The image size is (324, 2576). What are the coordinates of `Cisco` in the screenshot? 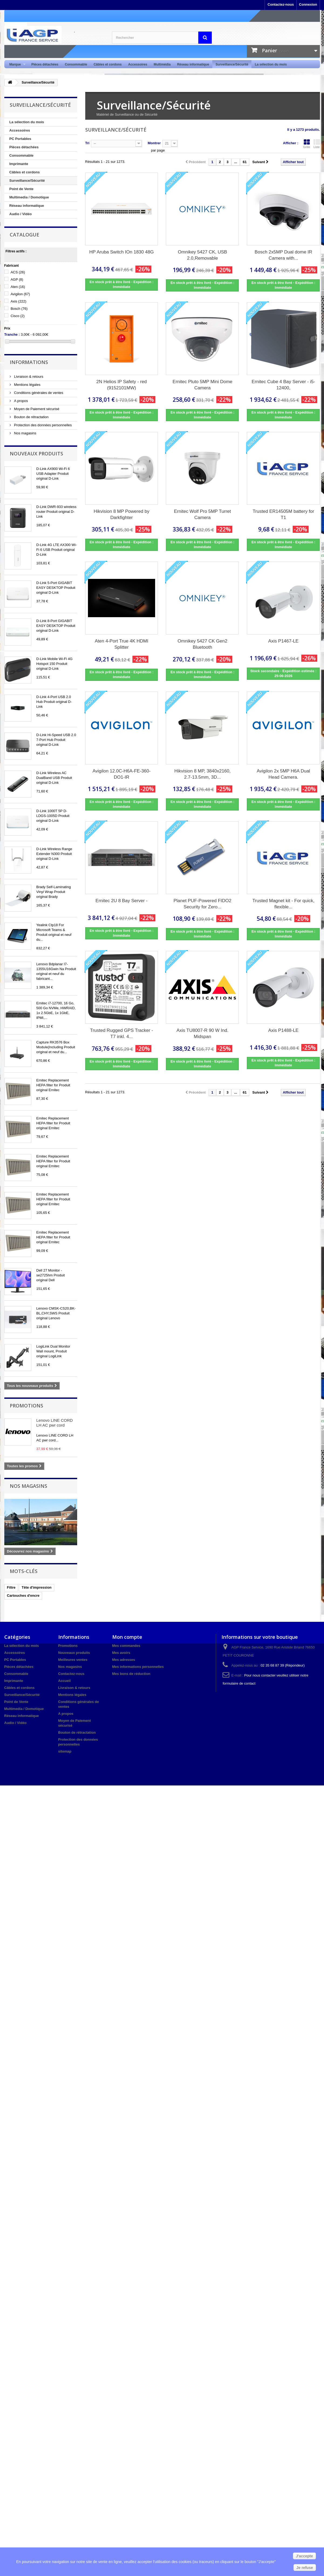 It's located at (18, 316).